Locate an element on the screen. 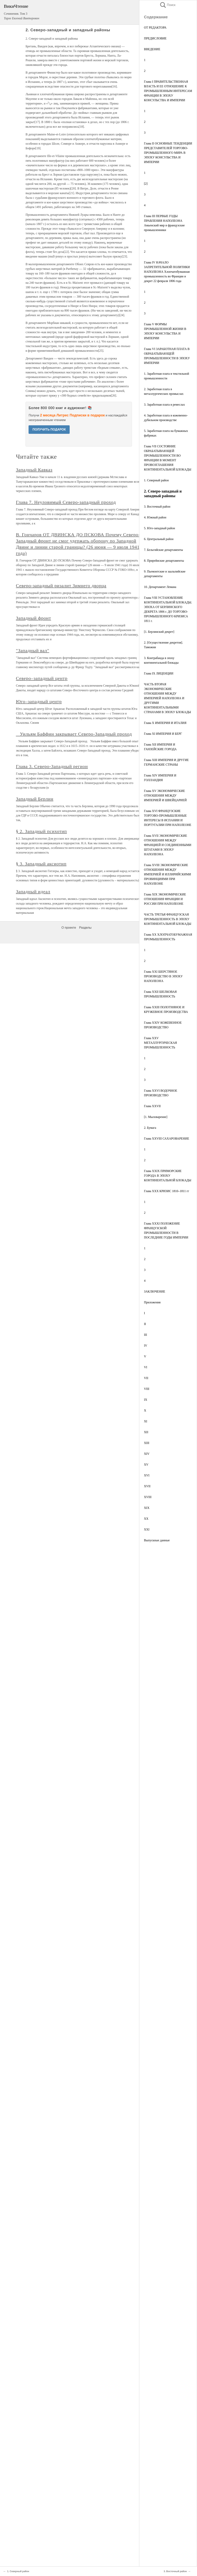 The height and width of the screenshot is (2576, 197). IV is located at coordinates (145, 1345).